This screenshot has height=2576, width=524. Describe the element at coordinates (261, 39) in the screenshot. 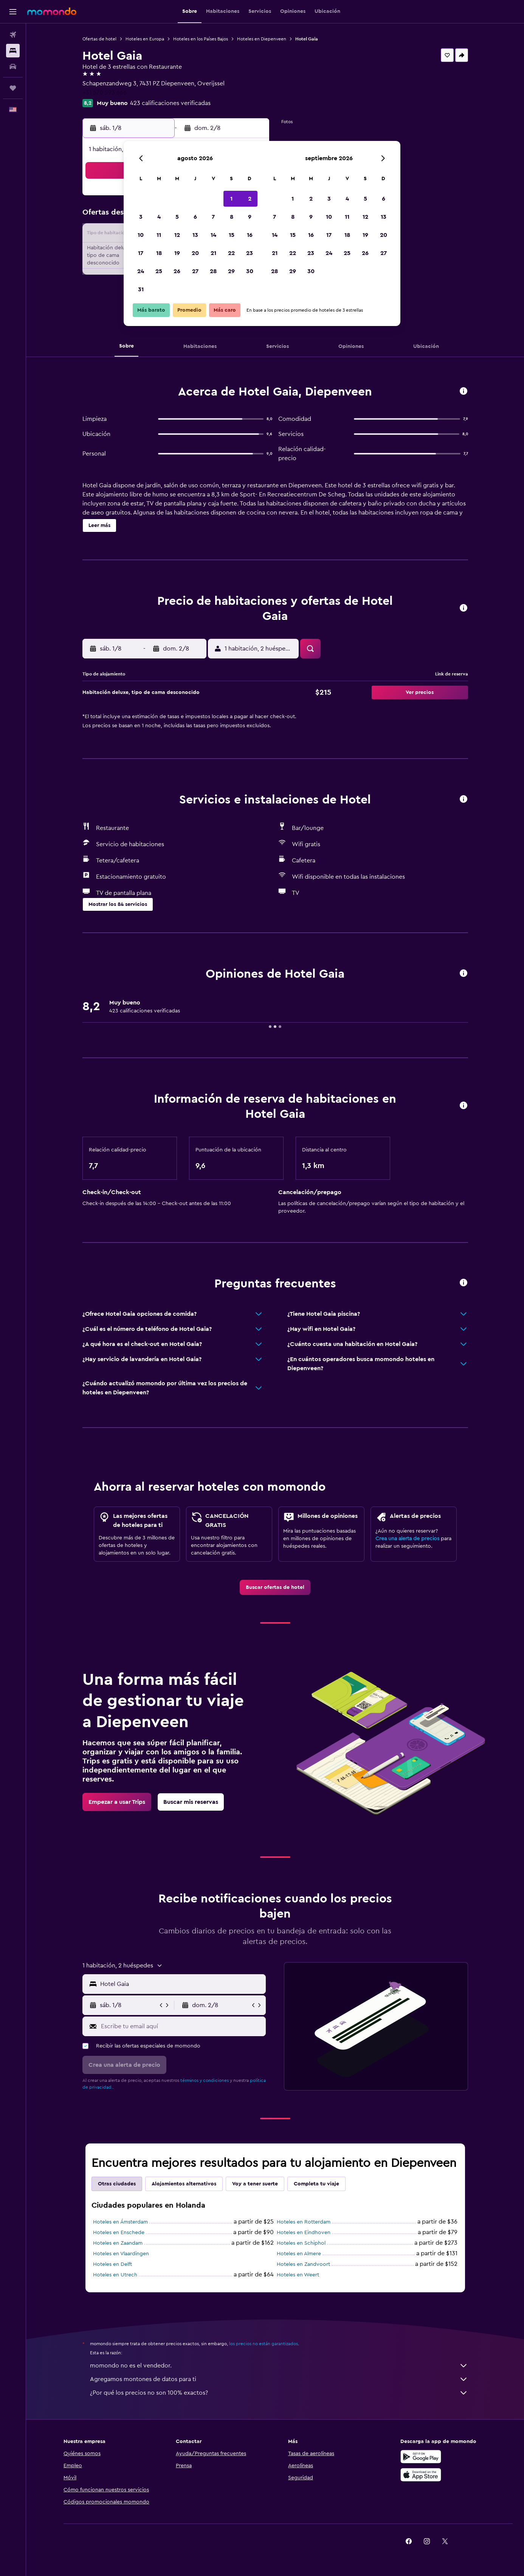

I see `Hoteles en Diepenveen` at that location.